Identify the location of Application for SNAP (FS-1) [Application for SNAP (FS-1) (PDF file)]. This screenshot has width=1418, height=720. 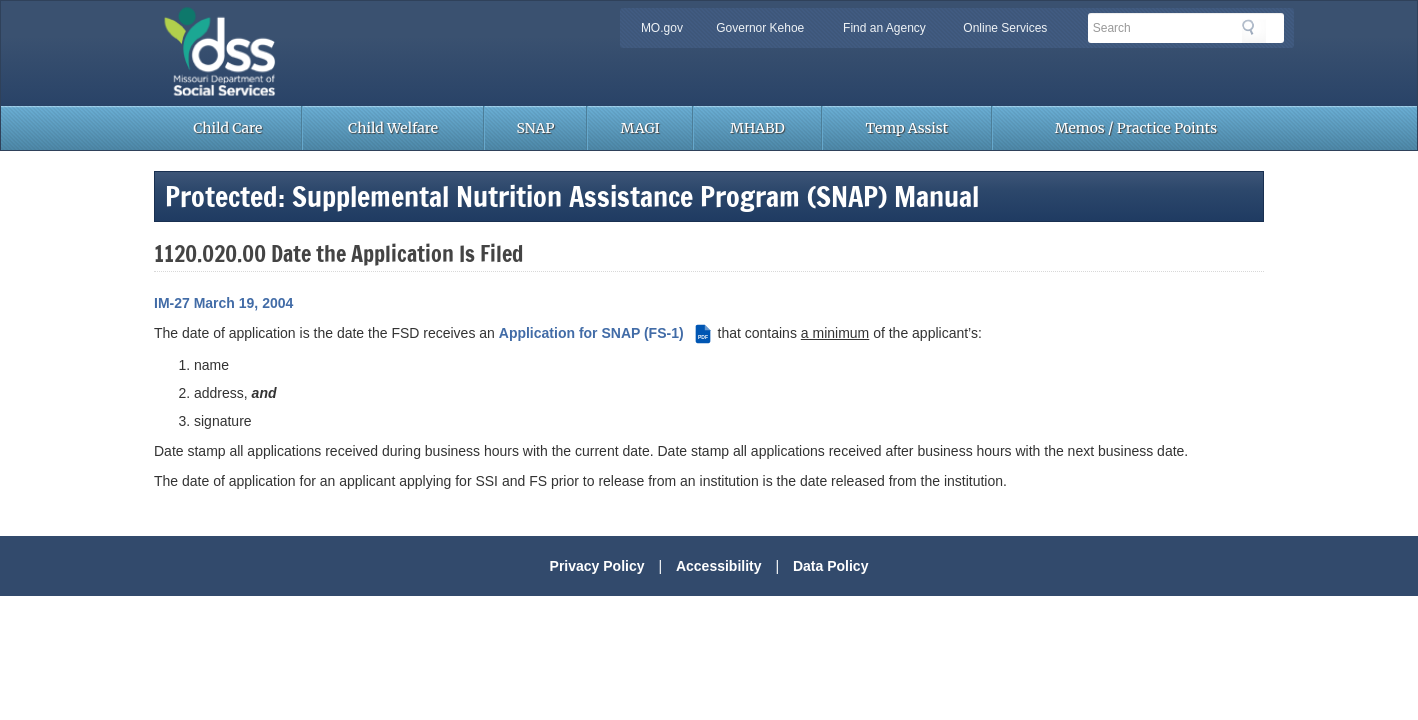
(606, 333).